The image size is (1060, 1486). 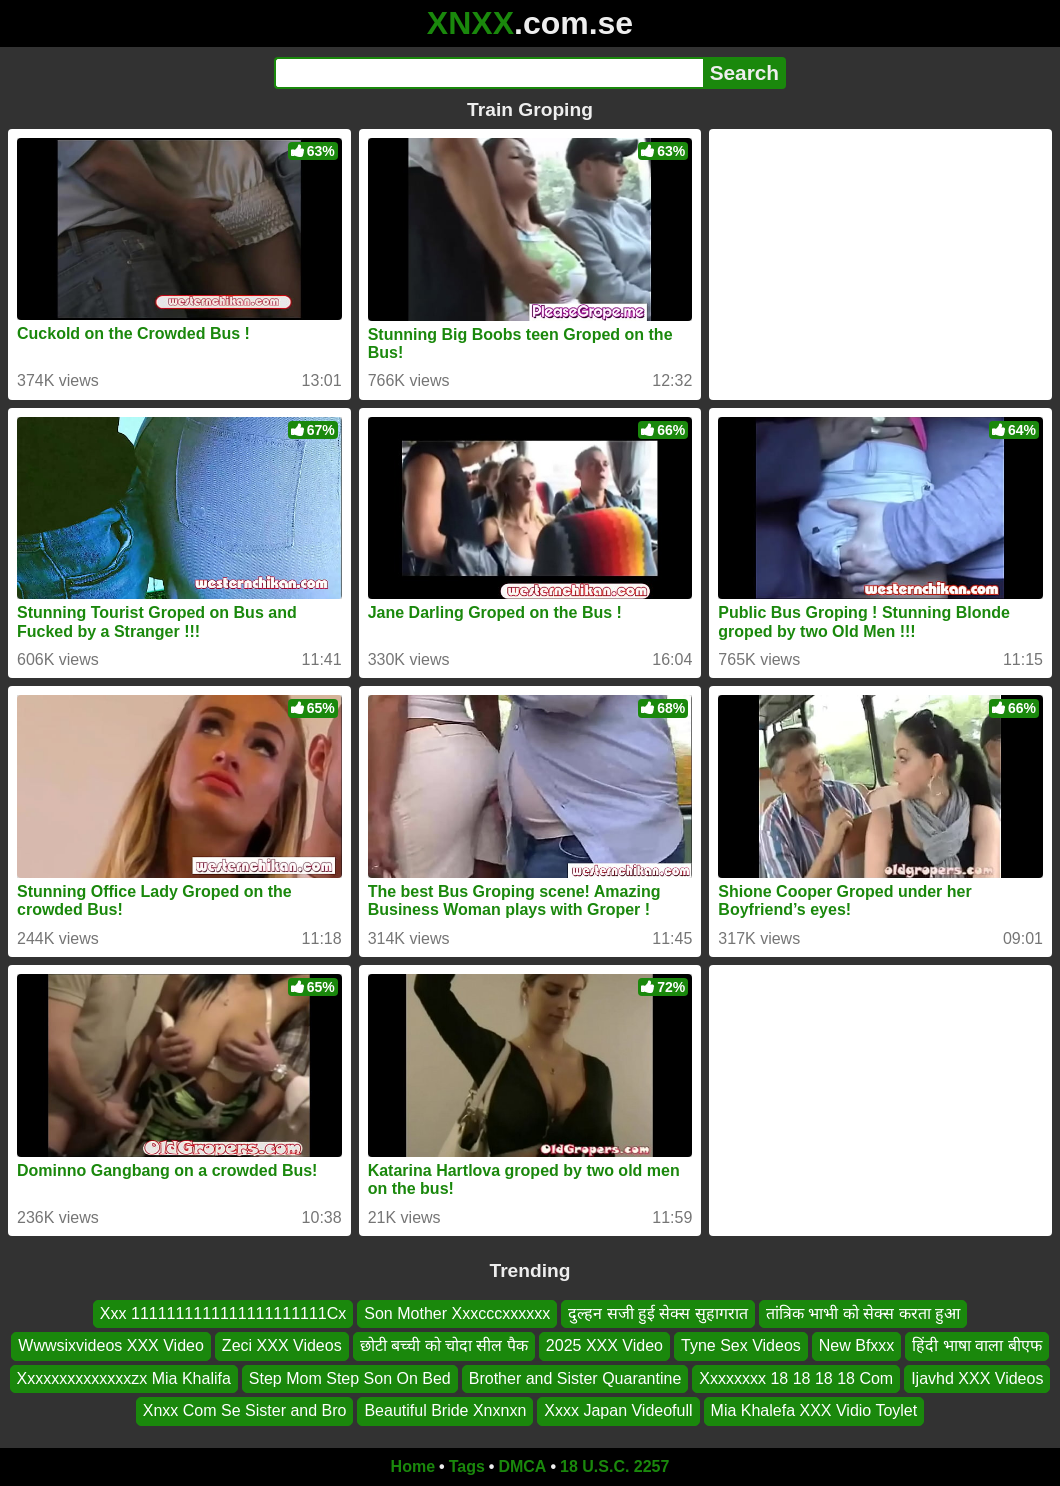 I want to click on Home, so click(x=413, y=1466).